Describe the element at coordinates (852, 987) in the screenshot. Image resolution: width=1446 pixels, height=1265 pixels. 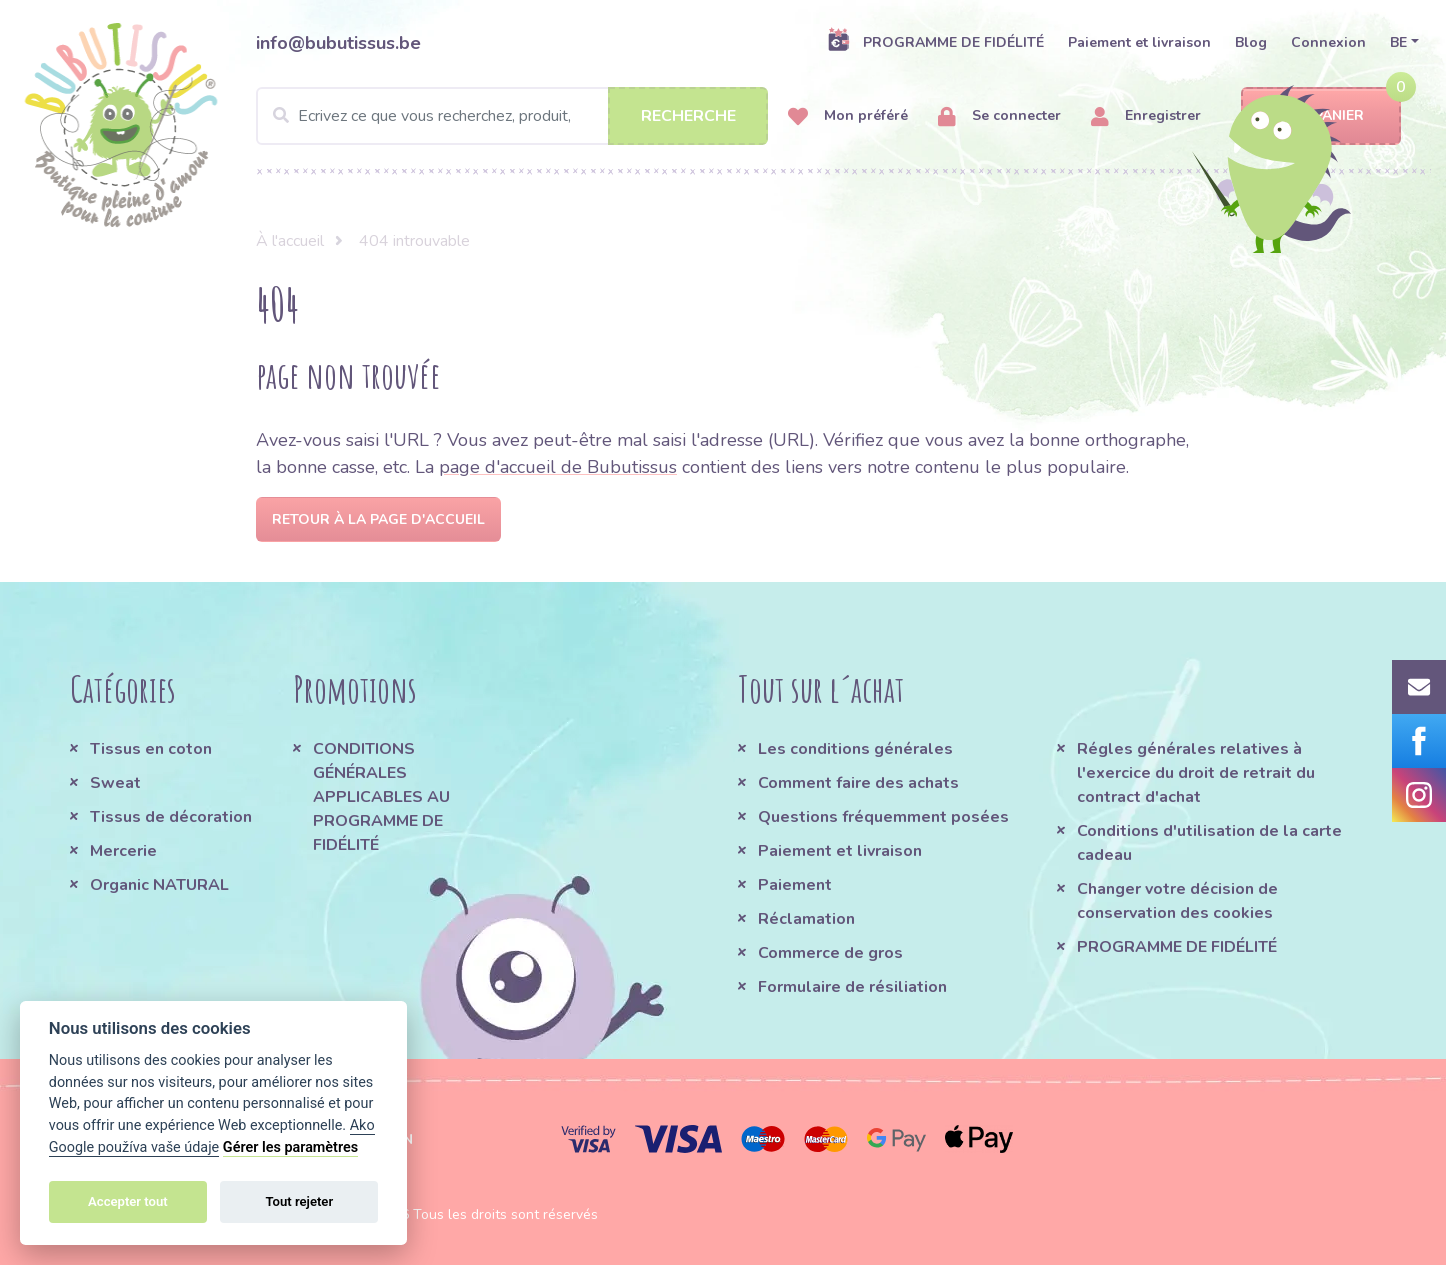
I see `Formulaire de résiliation` at that location.